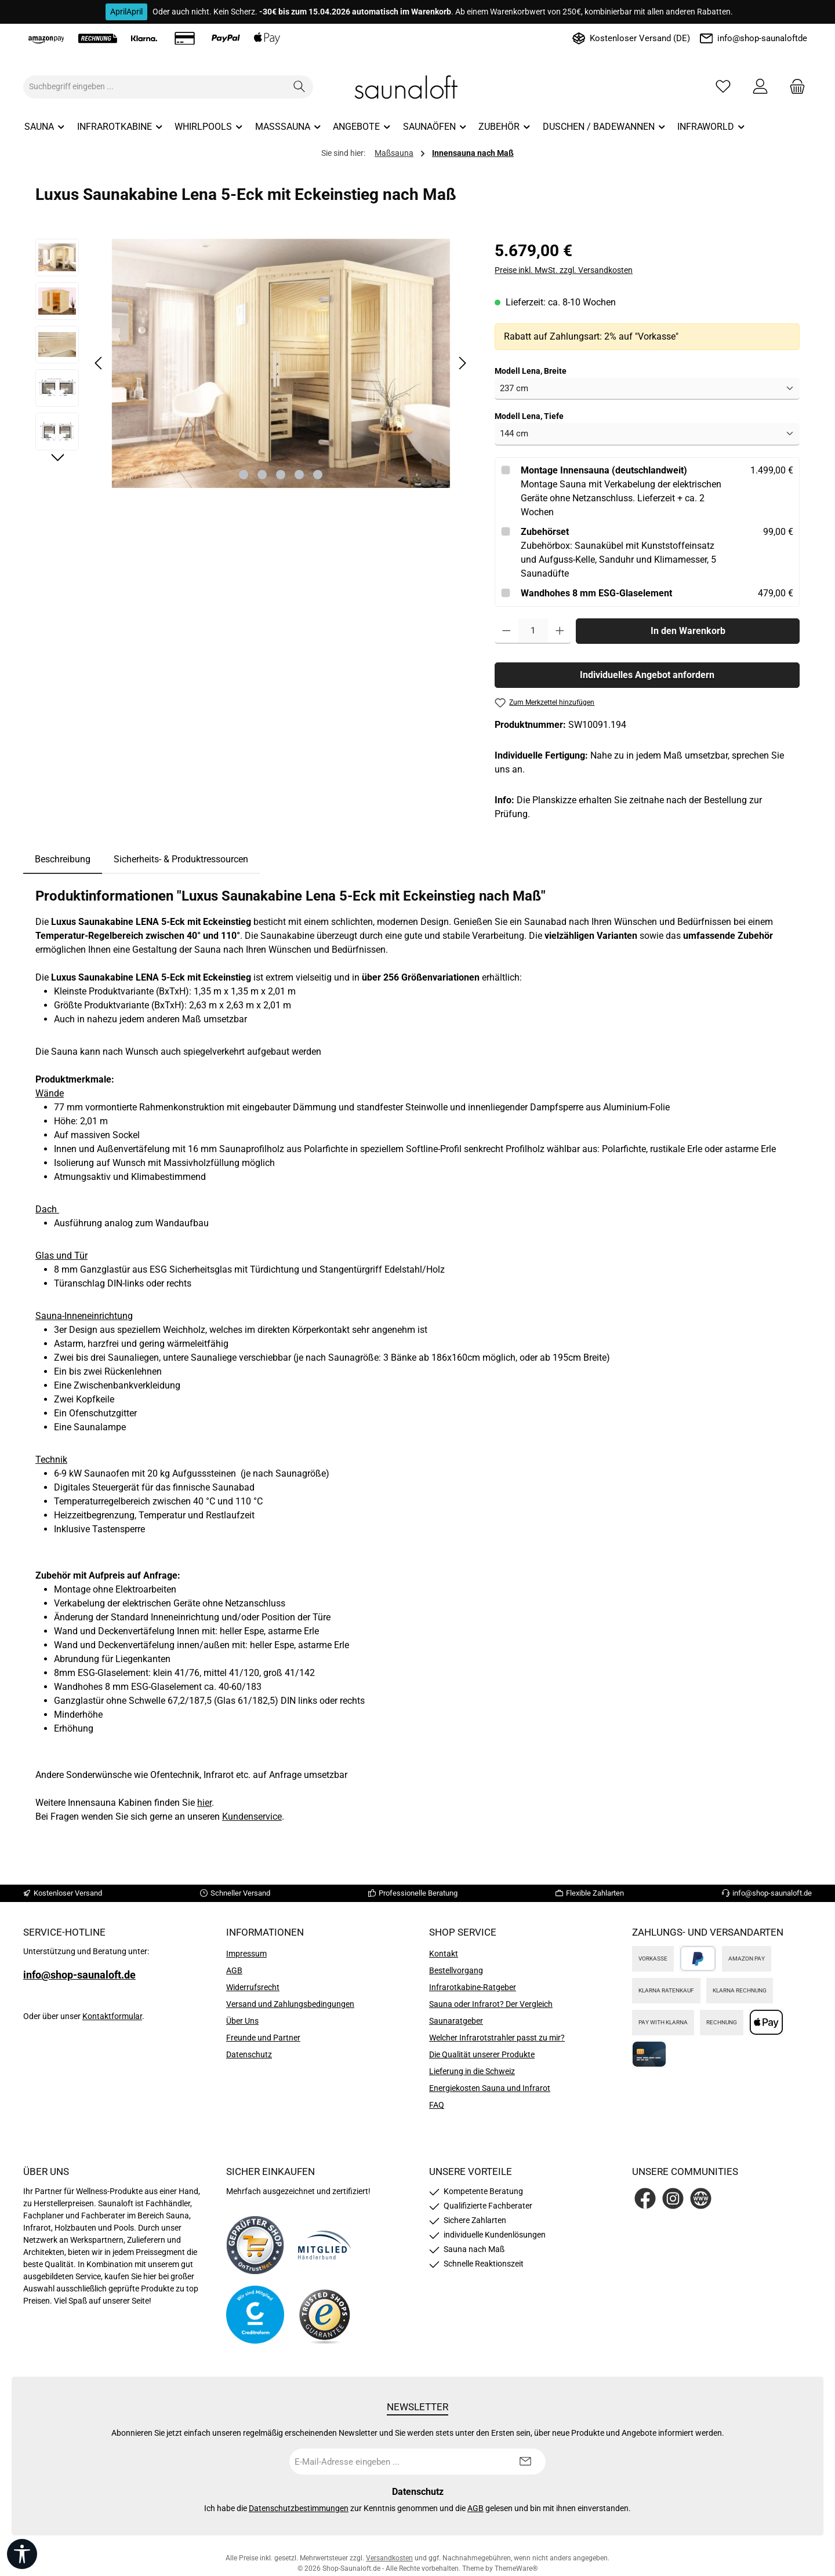 Image resolution: width=835 pixels, height=2576 pixels. Describe the element at coordinates (263, 2037) in the screenshot. I see `Freunde und Partner` at that location.